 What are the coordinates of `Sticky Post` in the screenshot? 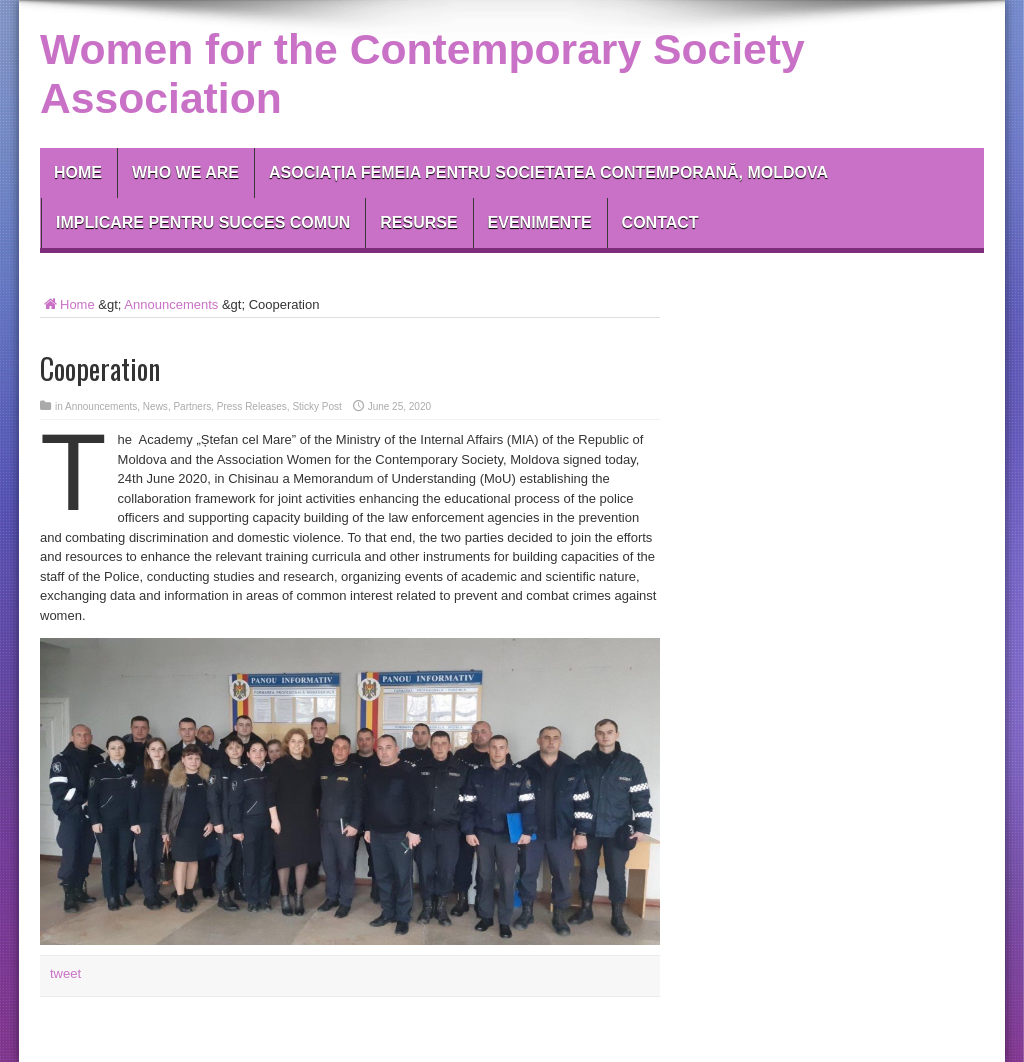 It's located at (316, 406).